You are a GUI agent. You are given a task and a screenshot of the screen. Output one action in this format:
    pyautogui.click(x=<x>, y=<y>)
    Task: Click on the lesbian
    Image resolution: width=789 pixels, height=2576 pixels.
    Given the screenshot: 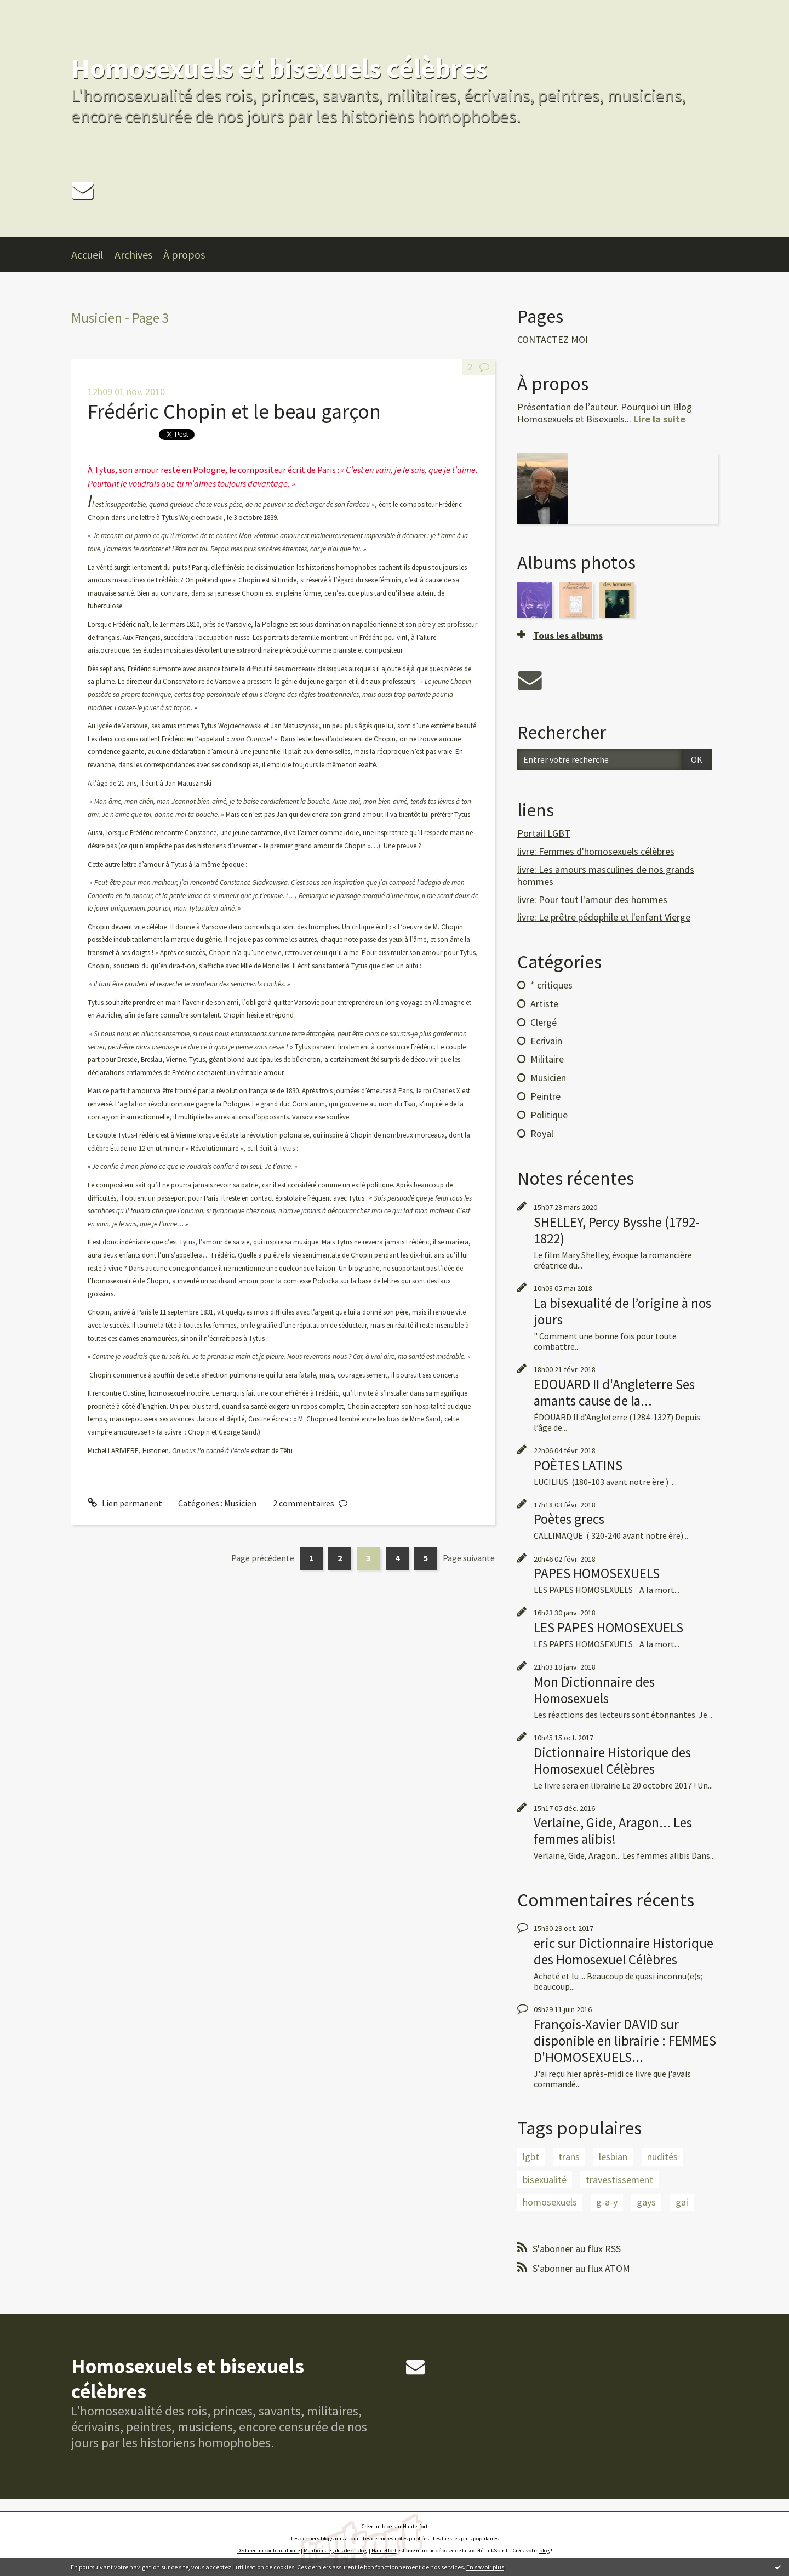 What is the action you would take?
    pyautogui.click(x=613, y=2156)
    